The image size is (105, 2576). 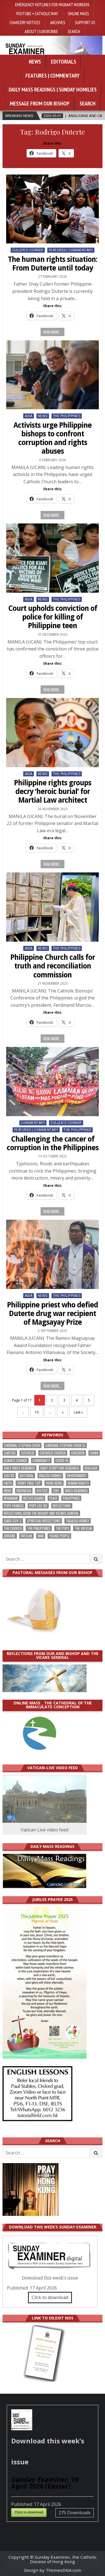 I want to click on Catholic Church [Catholic Church (261 items)], so click(x=53, y=1453).